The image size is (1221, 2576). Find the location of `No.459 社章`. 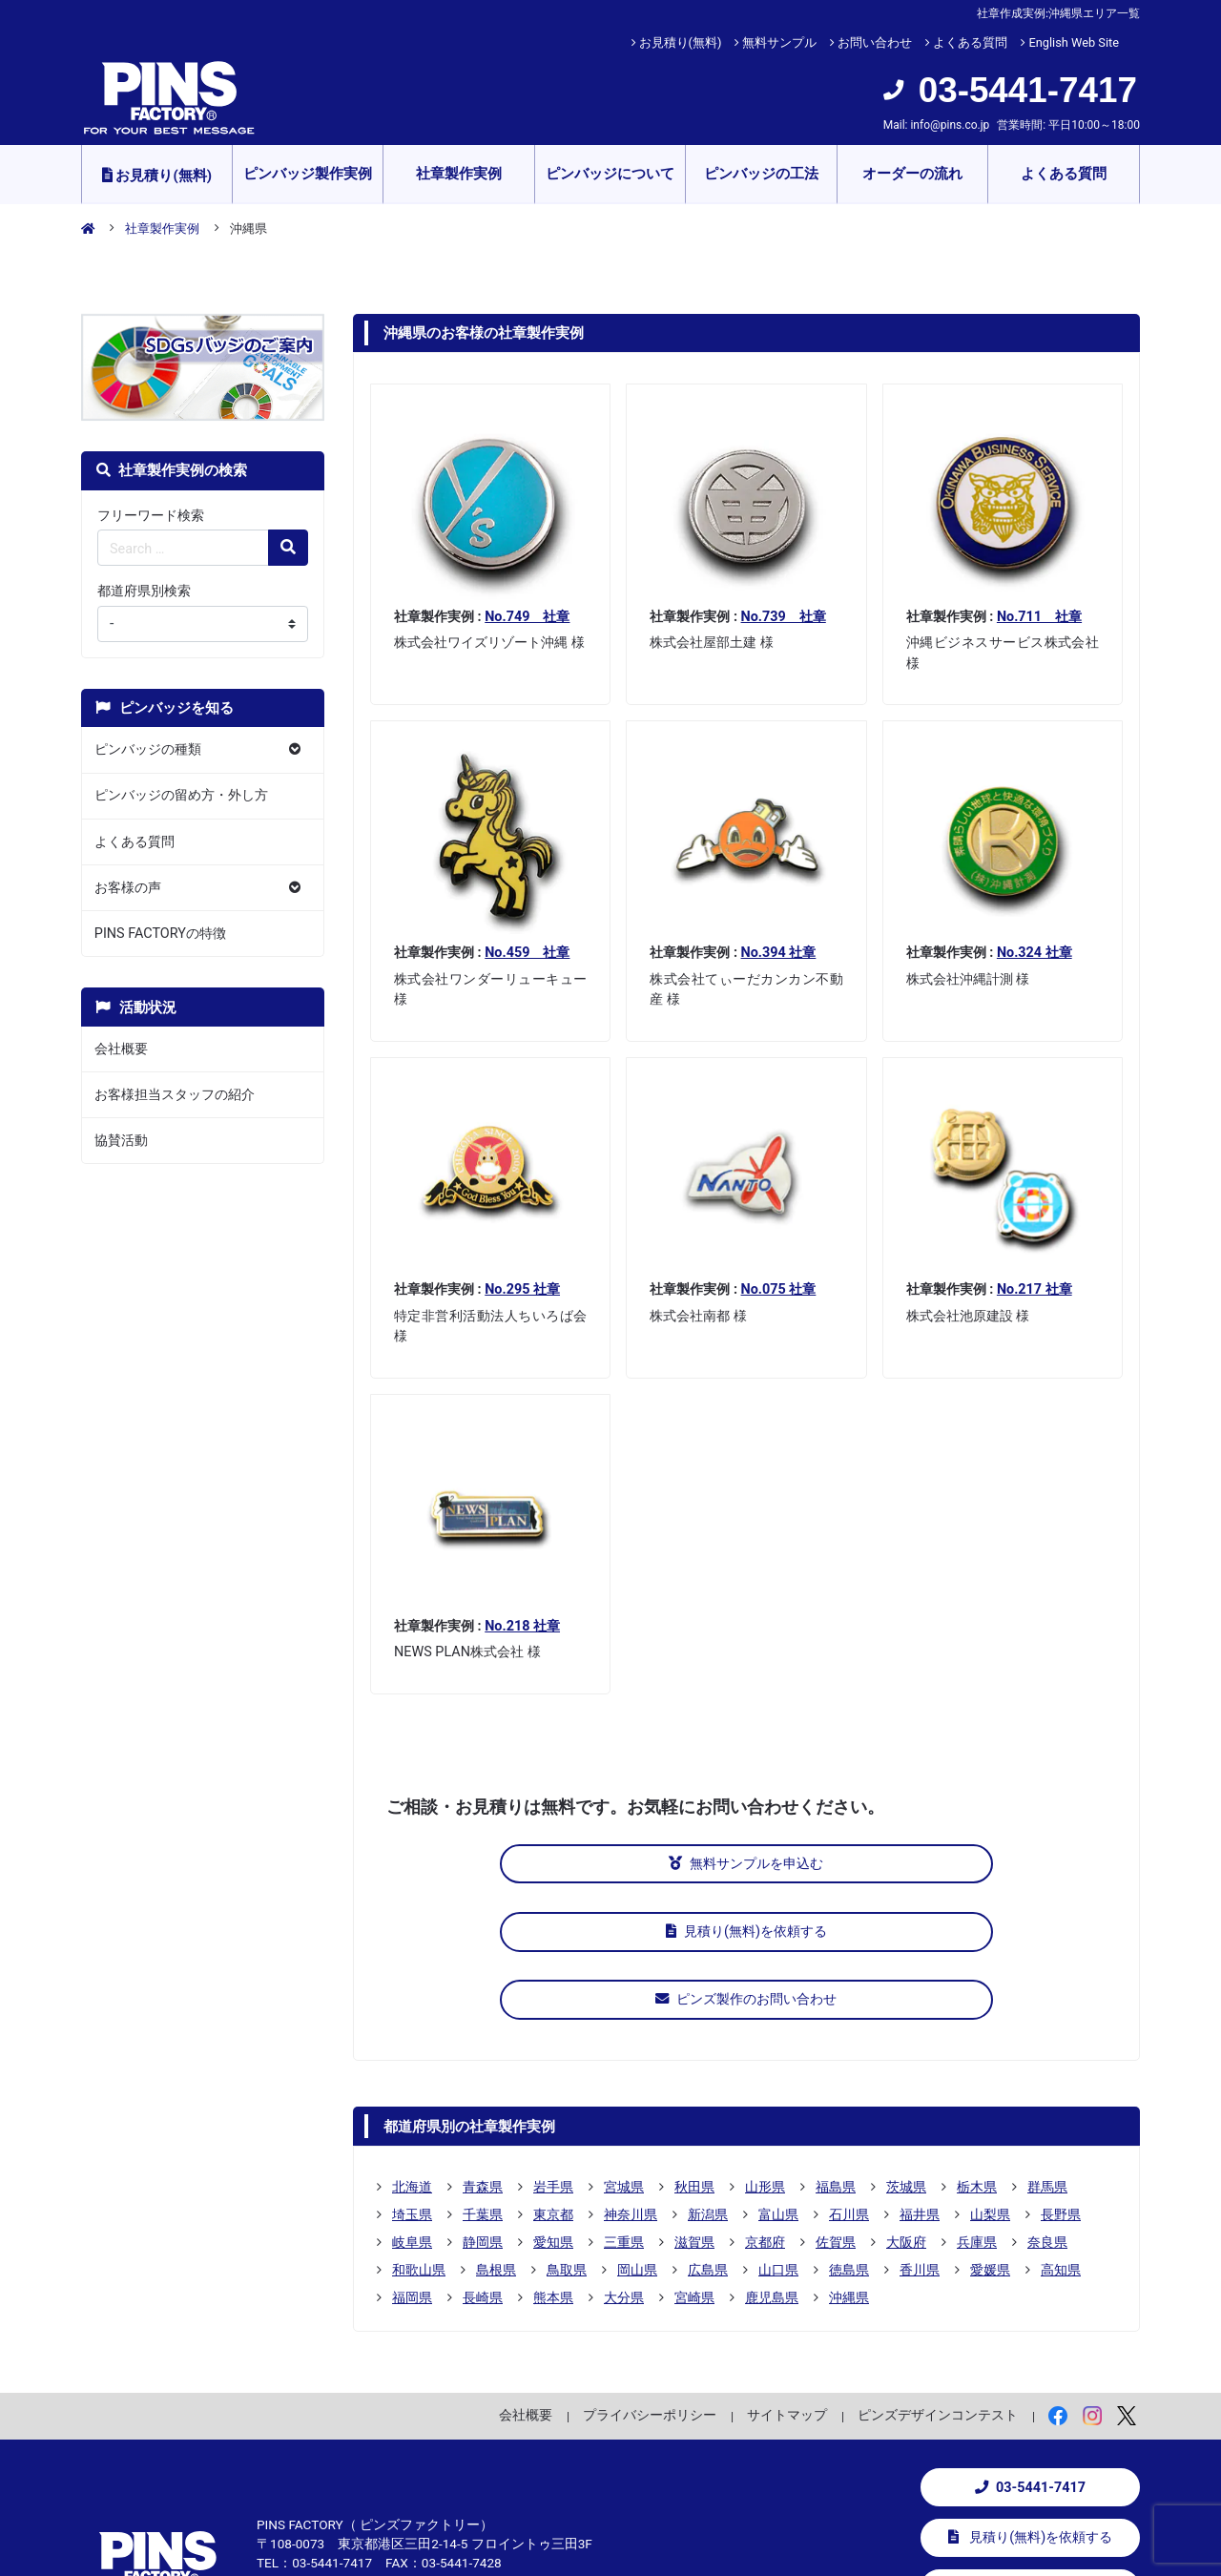

No.459 社章 is located at coordinates (527, 953).